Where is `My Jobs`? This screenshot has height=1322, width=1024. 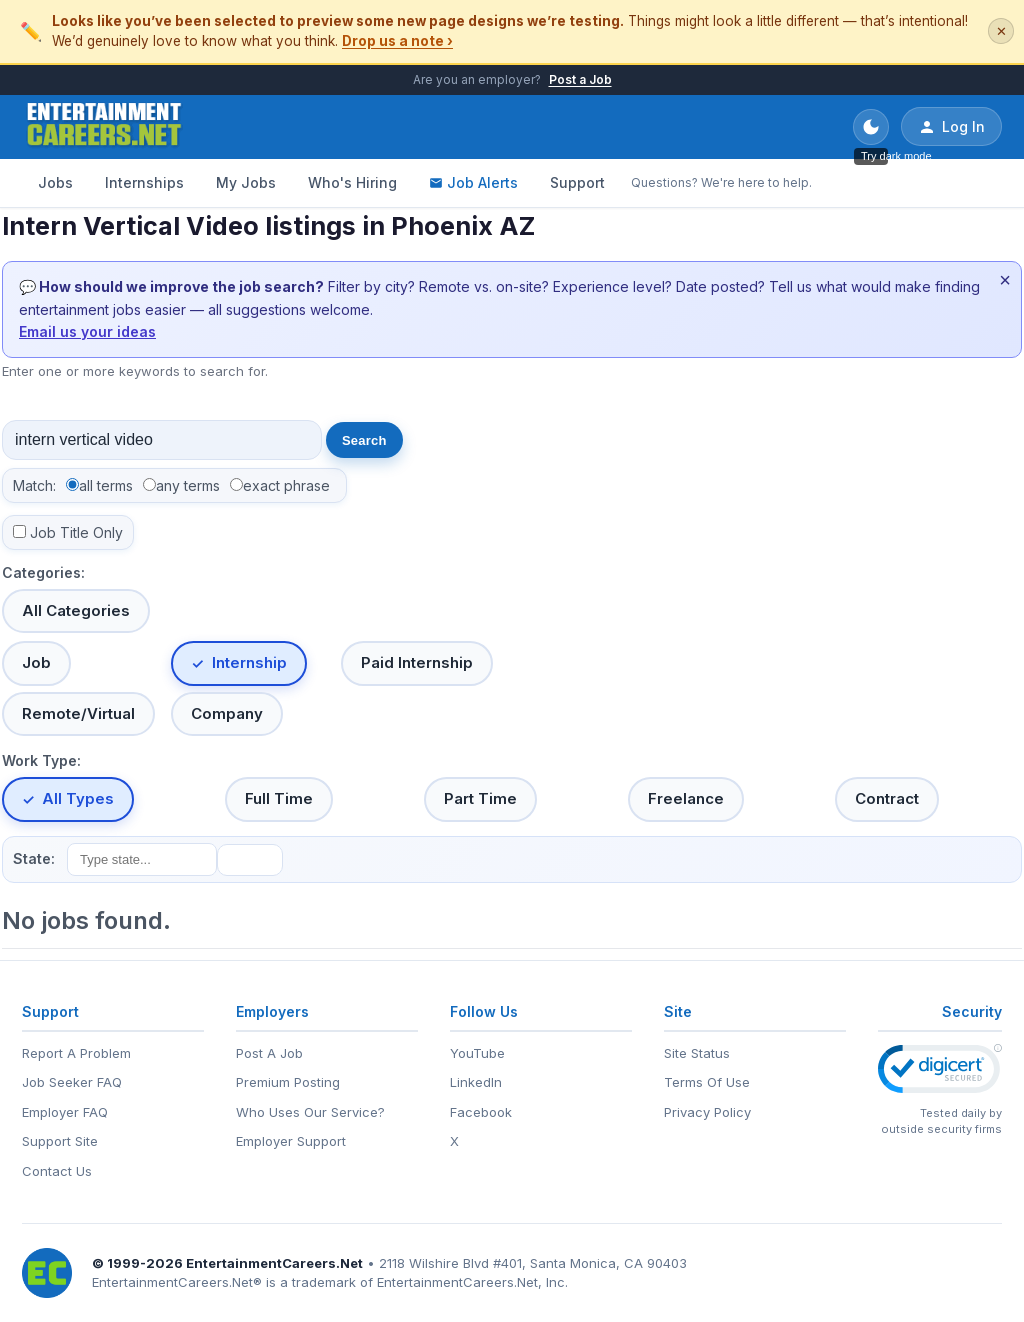
My Jobs is located at coordinates (246, 182).